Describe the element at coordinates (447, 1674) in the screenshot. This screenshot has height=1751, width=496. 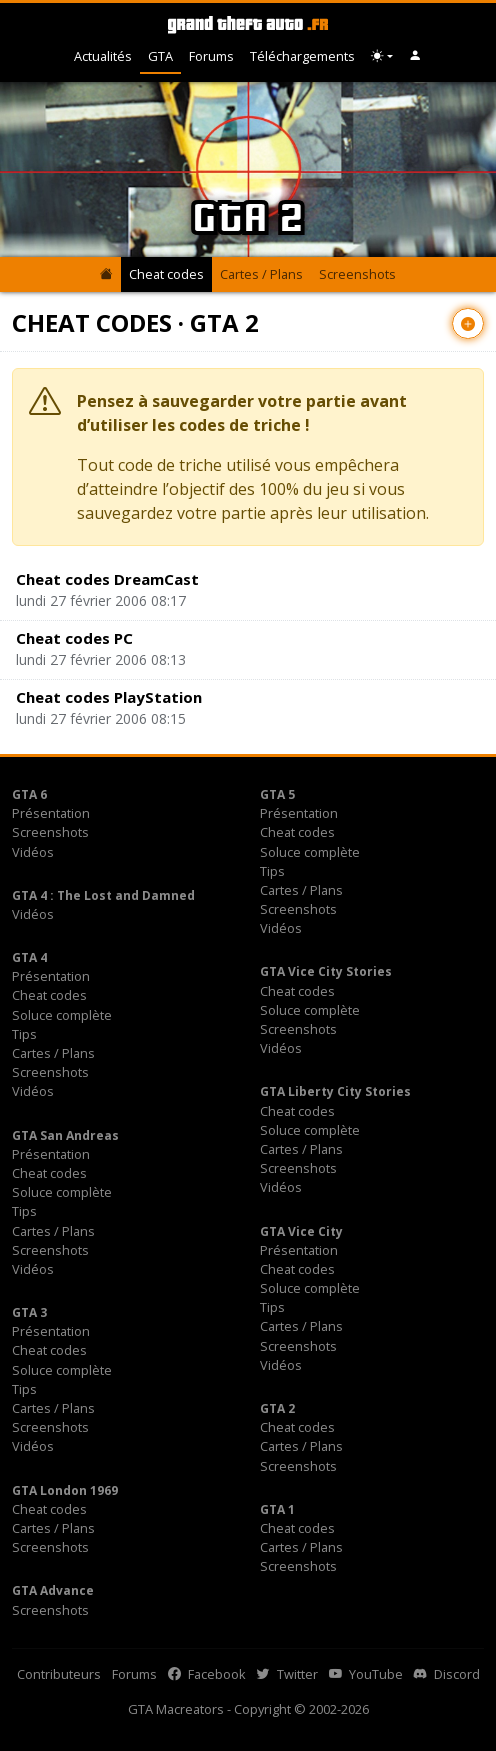
I see `Discord` at that location.